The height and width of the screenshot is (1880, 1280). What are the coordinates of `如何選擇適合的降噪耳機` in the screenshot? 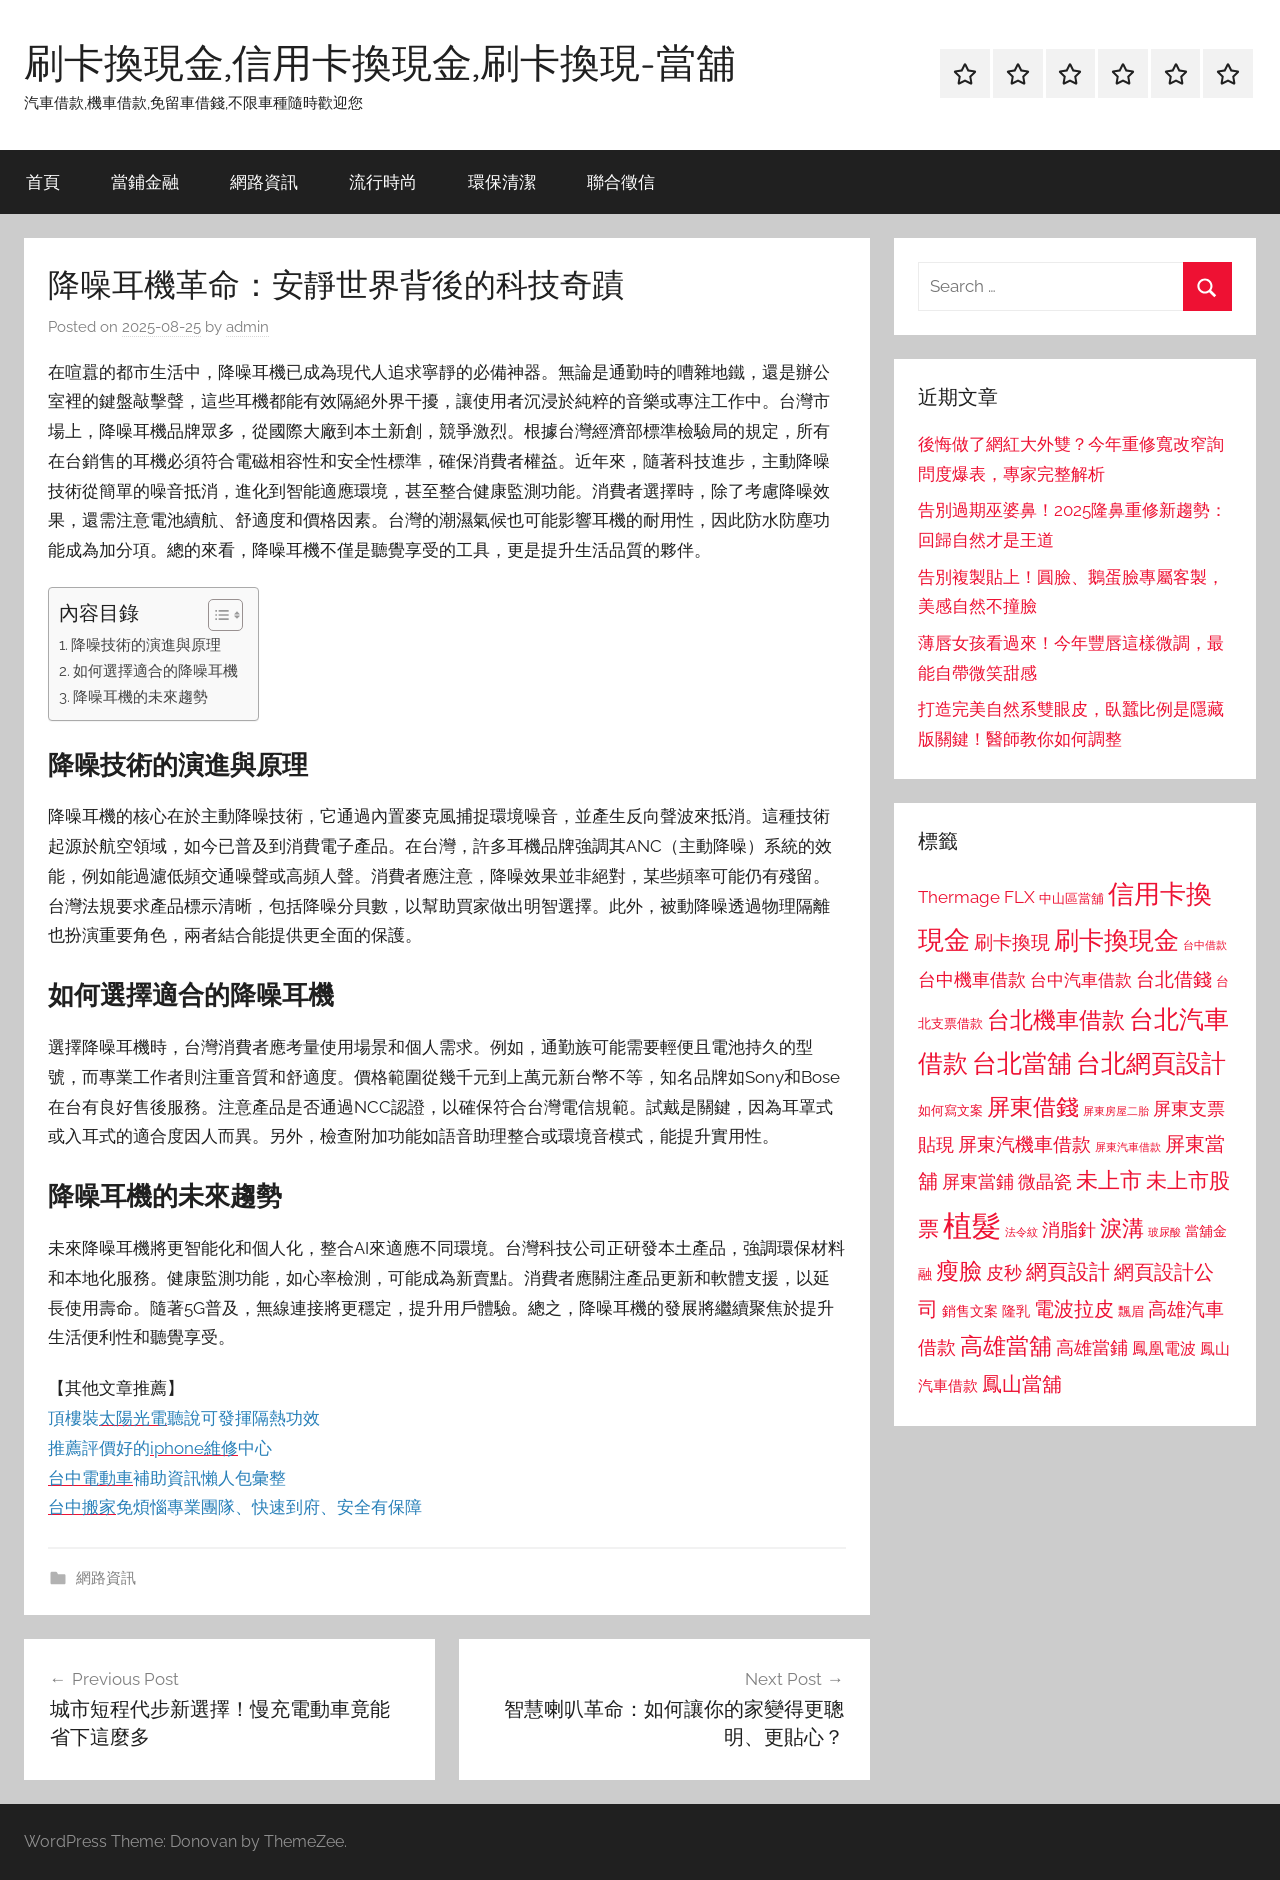 It's located at (155, 671).